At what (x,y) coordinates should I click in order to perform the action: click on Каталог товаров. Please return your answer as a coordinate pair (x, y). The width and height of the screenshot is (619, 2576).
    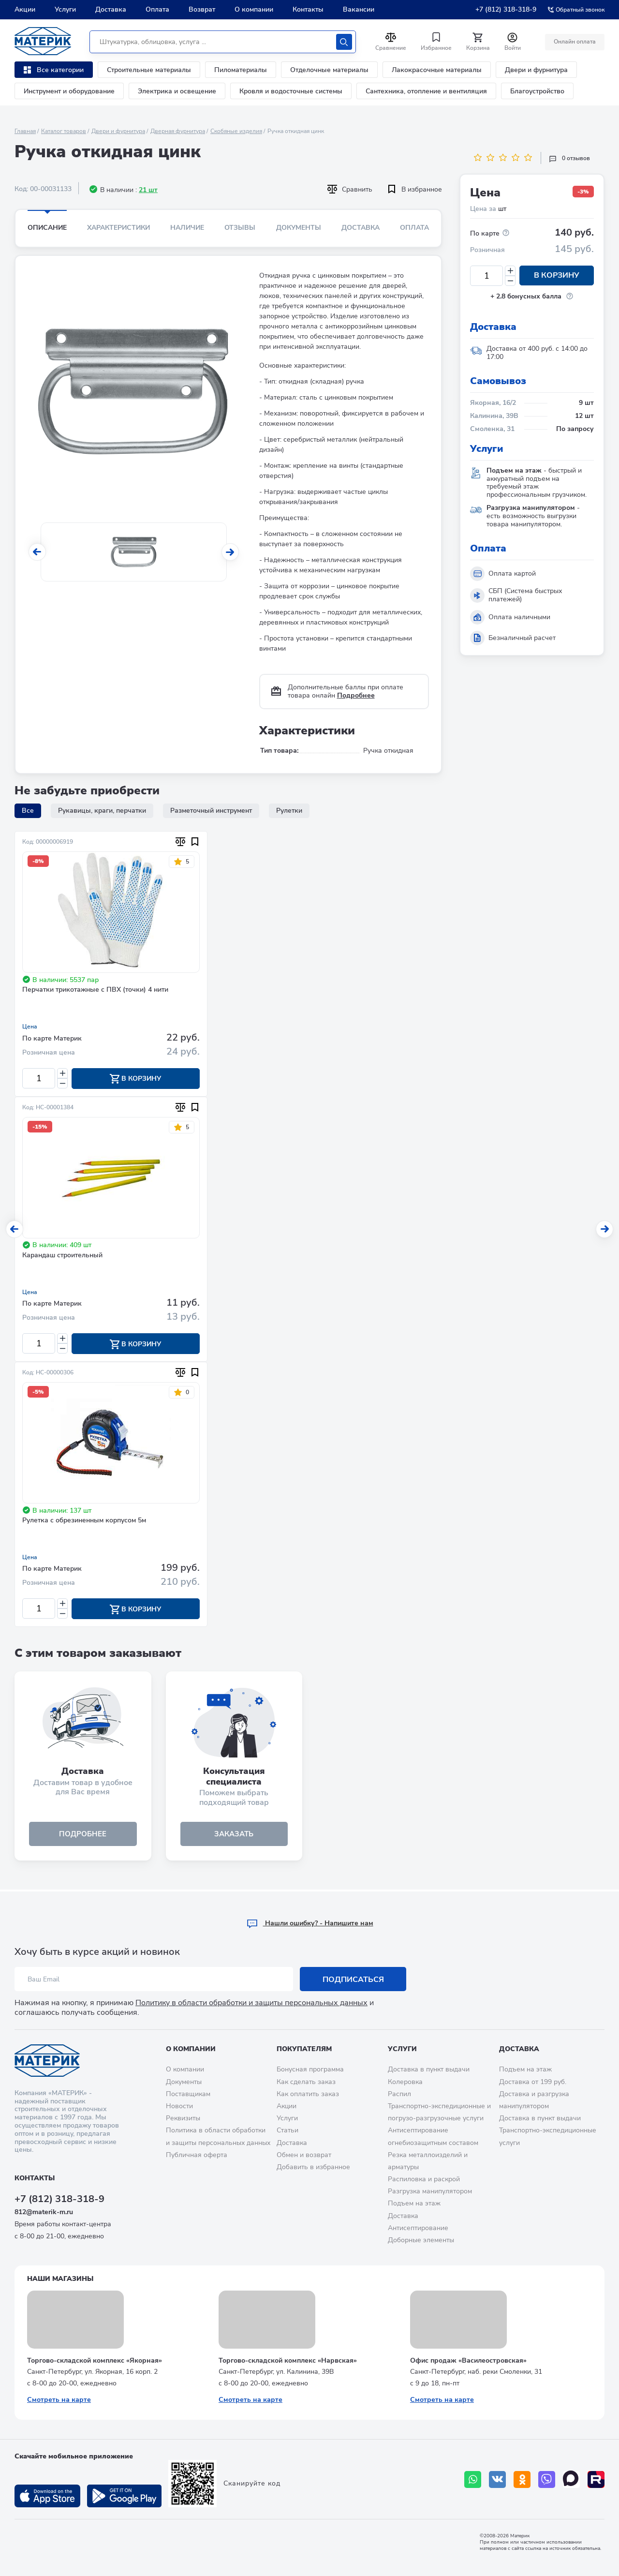
    Looking at the image, I should click on (63, 131).